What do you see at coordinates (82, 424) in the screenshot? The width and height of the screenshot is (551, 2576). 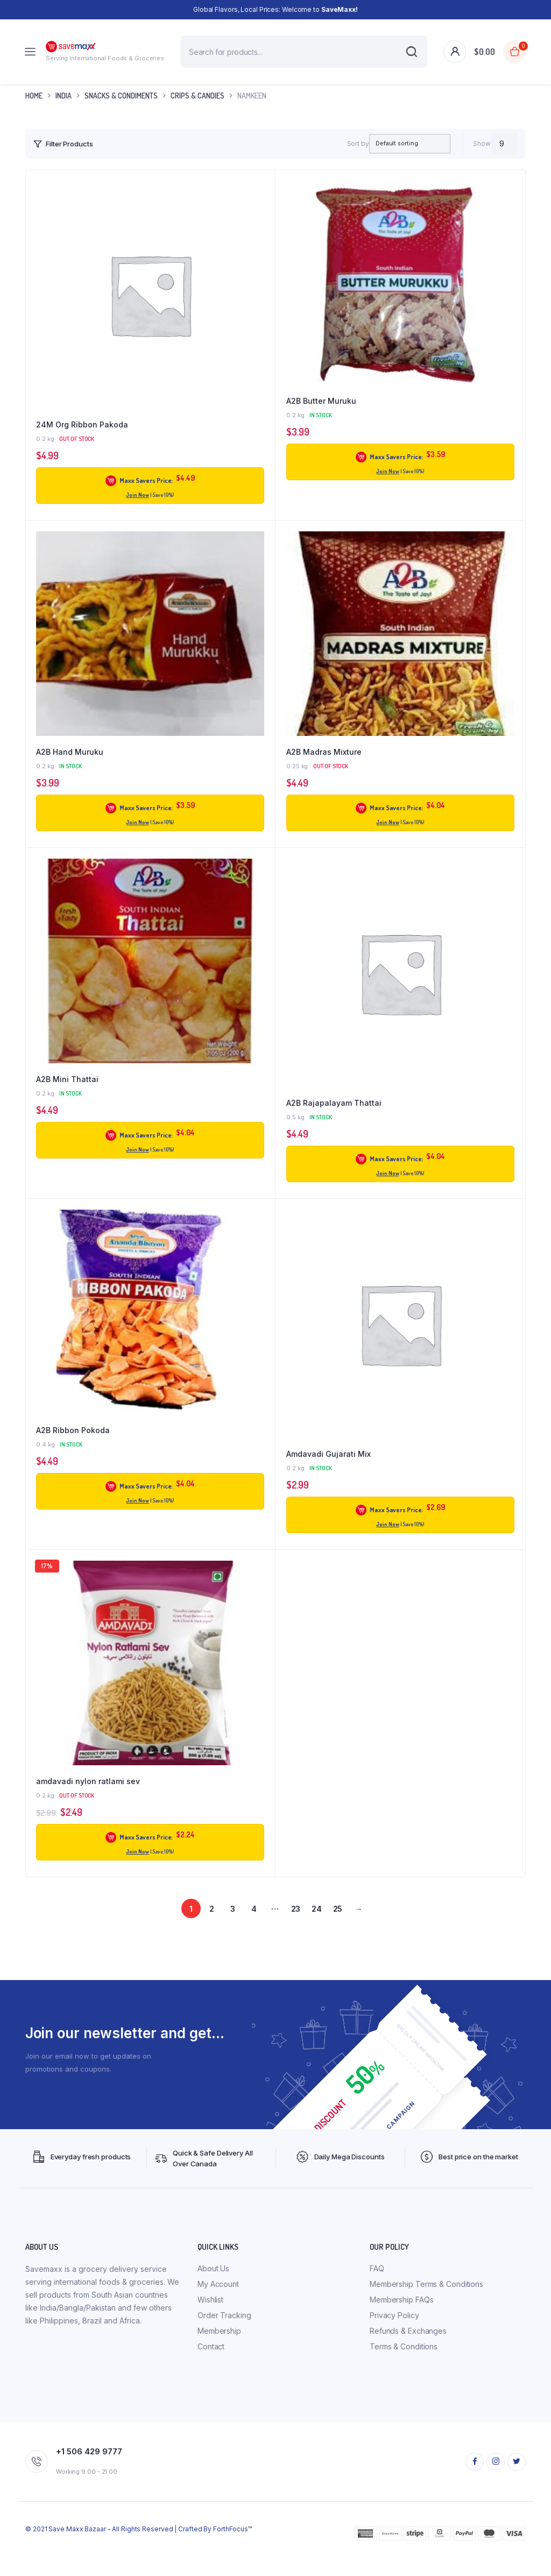 I see `24M Org Ribbon Pakoda` at bounding box center [82, 424].